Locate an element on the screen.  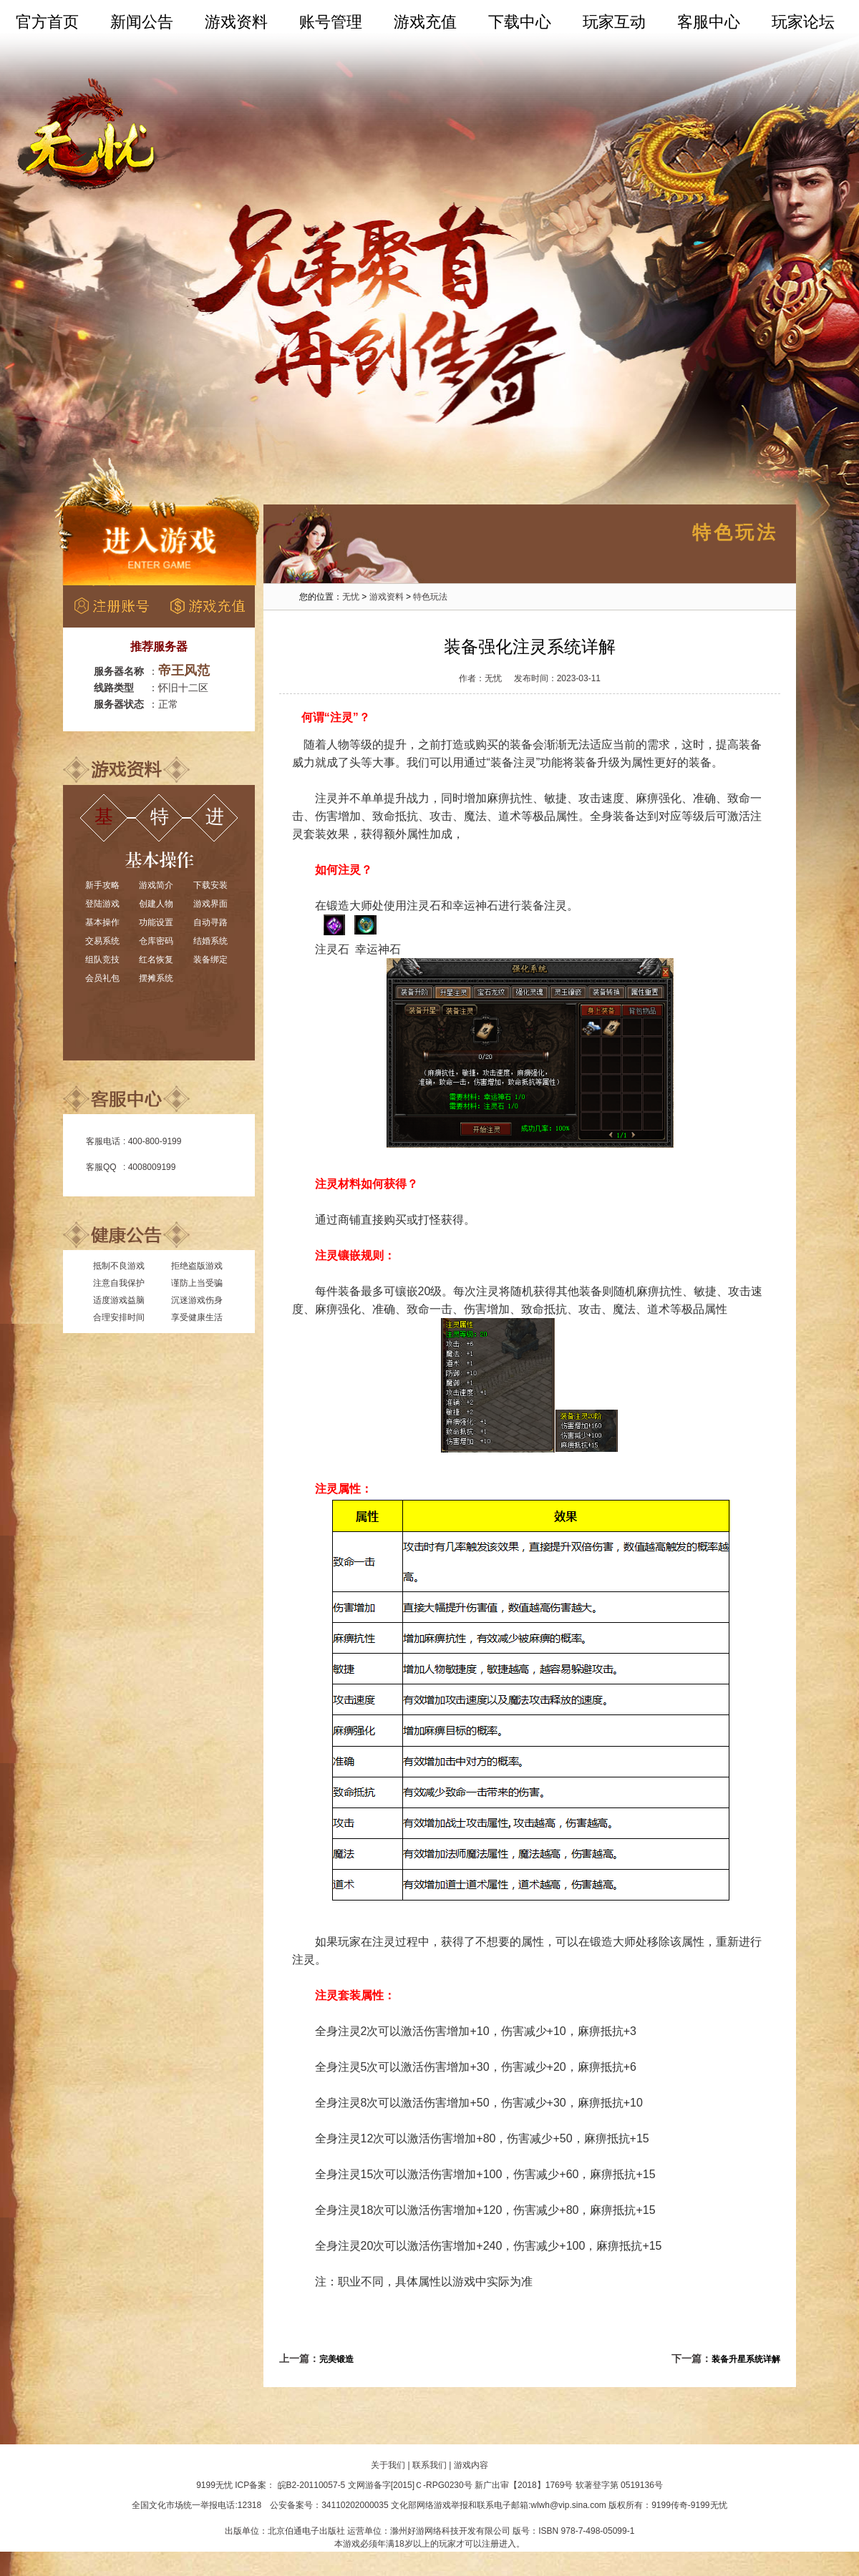
结婚系统 is located at coordinates (210, 941).